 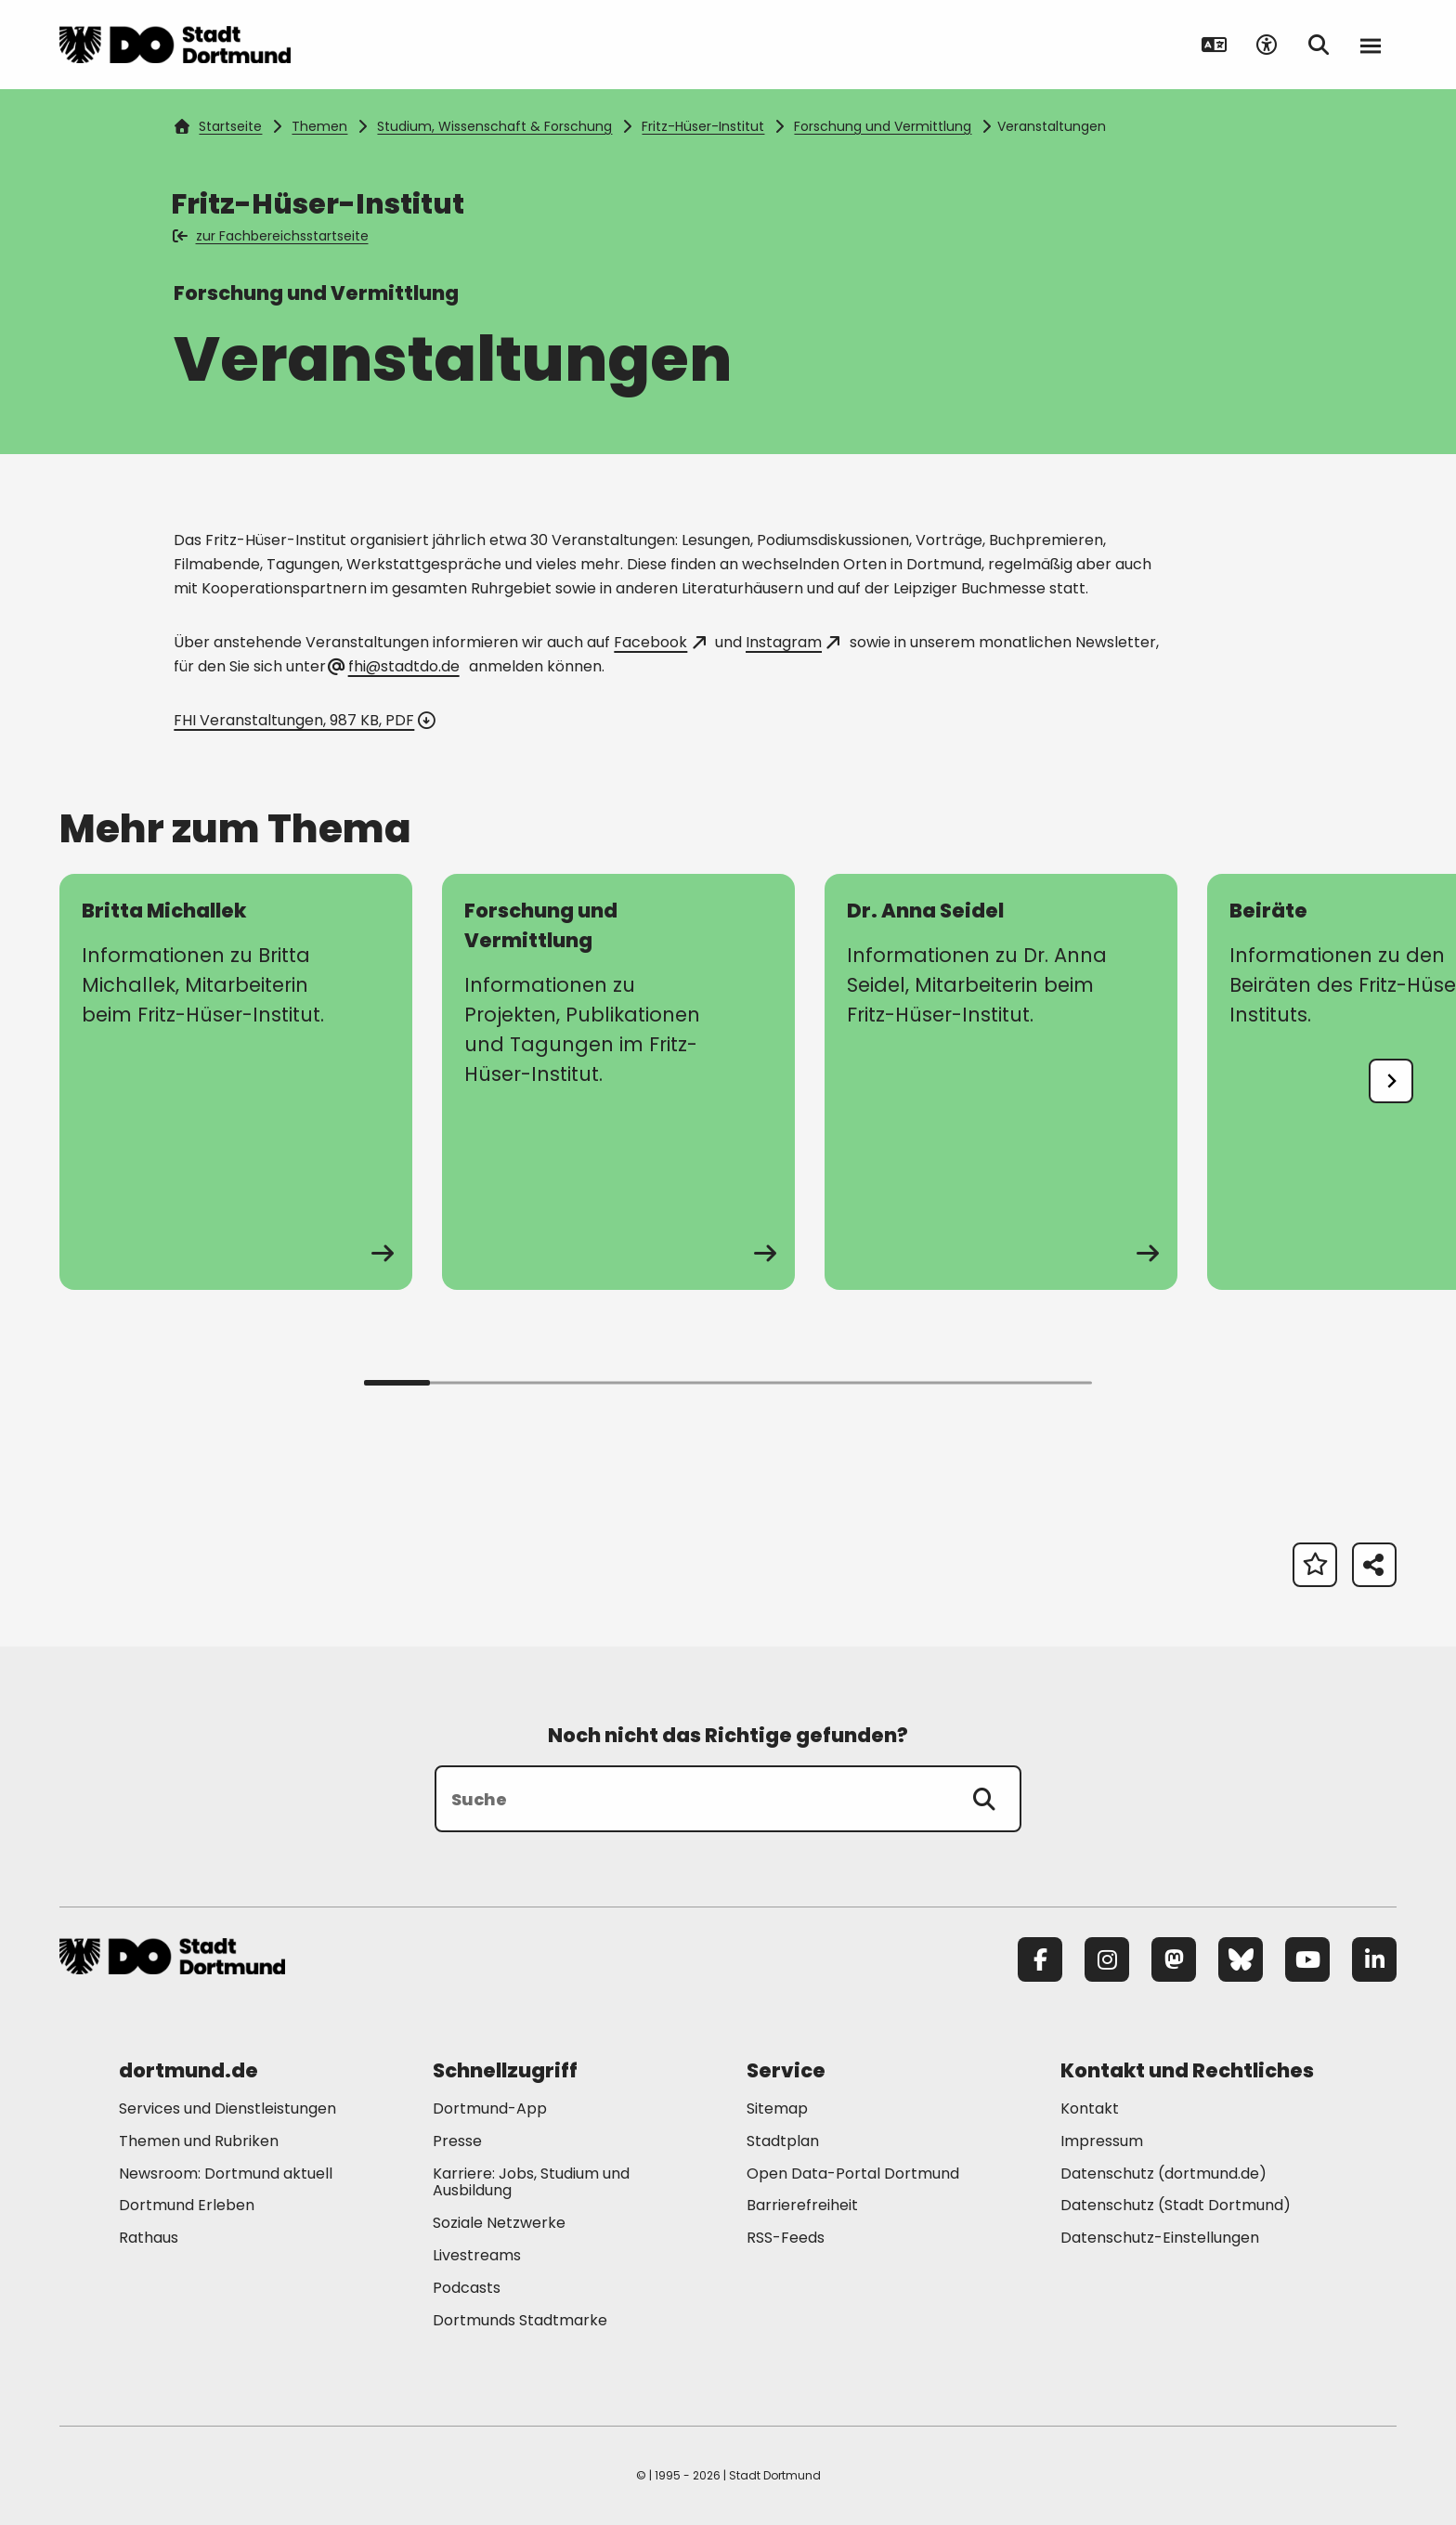 I want to click on [Zur Stadt Dortmund Startseite], so click(x=175, y=44).